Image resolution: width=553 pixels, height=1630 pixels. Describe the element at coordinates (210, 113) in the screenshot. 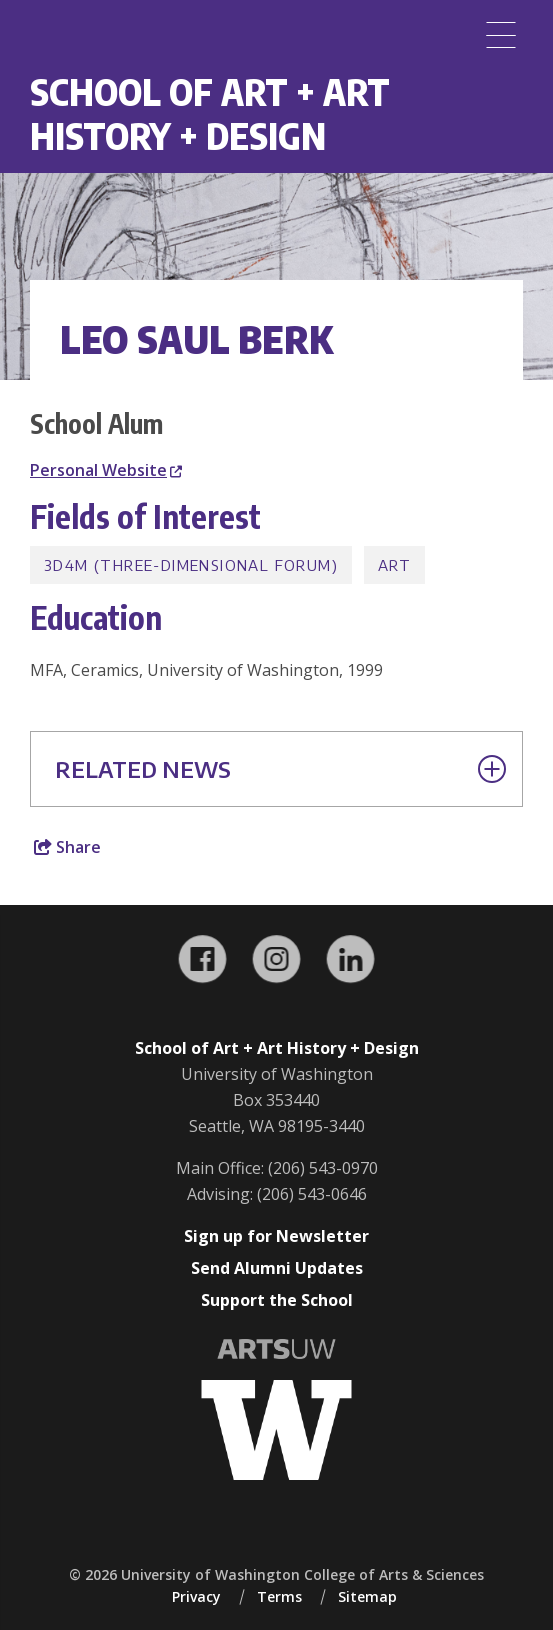

I see `School of Art + Art History + Design` at that location.